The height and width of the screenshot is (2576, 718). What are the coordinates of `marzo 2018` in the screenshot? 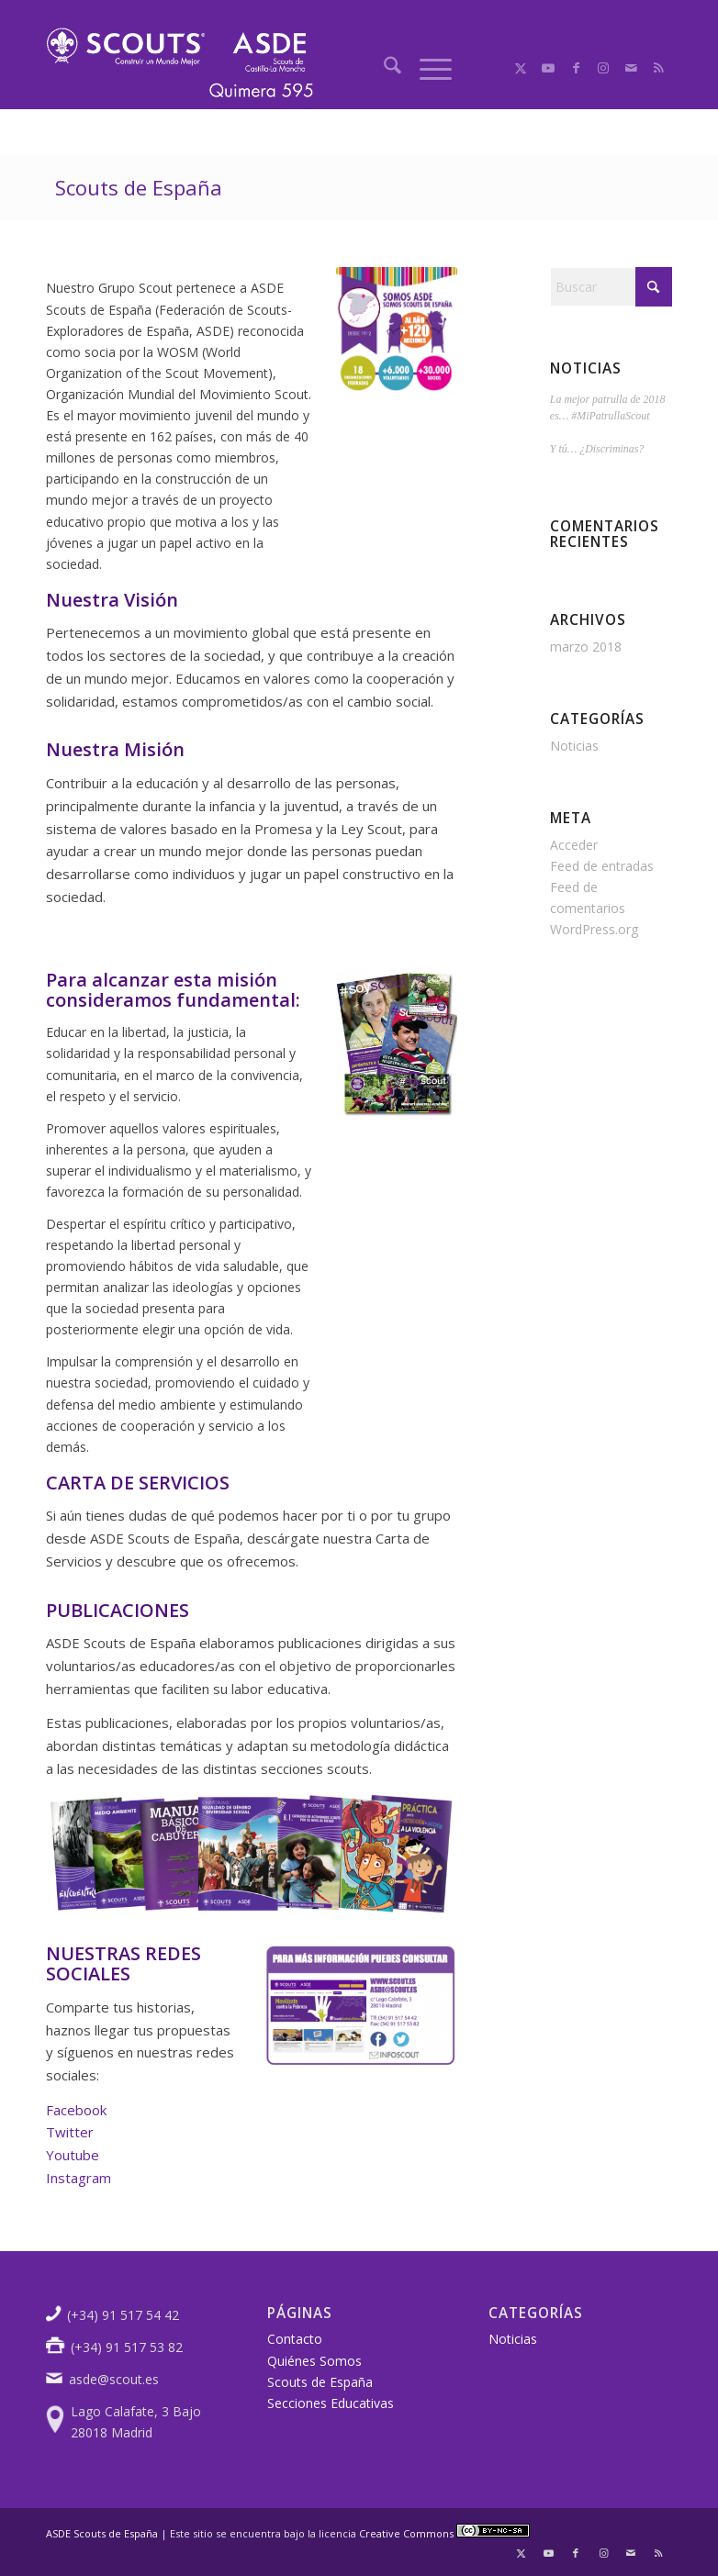 It's located at (586, 646).